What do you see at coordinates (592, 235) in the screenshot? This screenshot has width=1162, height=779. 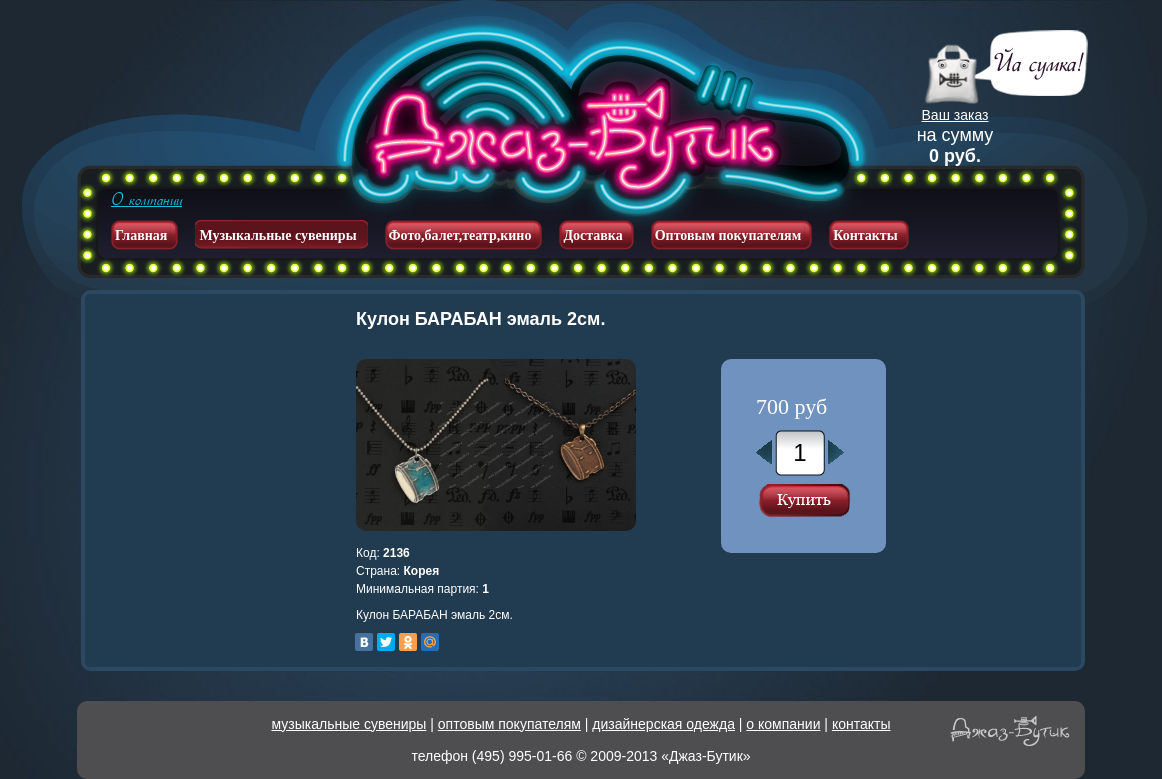 I see `Доставка` at bounding box center [592, 235].